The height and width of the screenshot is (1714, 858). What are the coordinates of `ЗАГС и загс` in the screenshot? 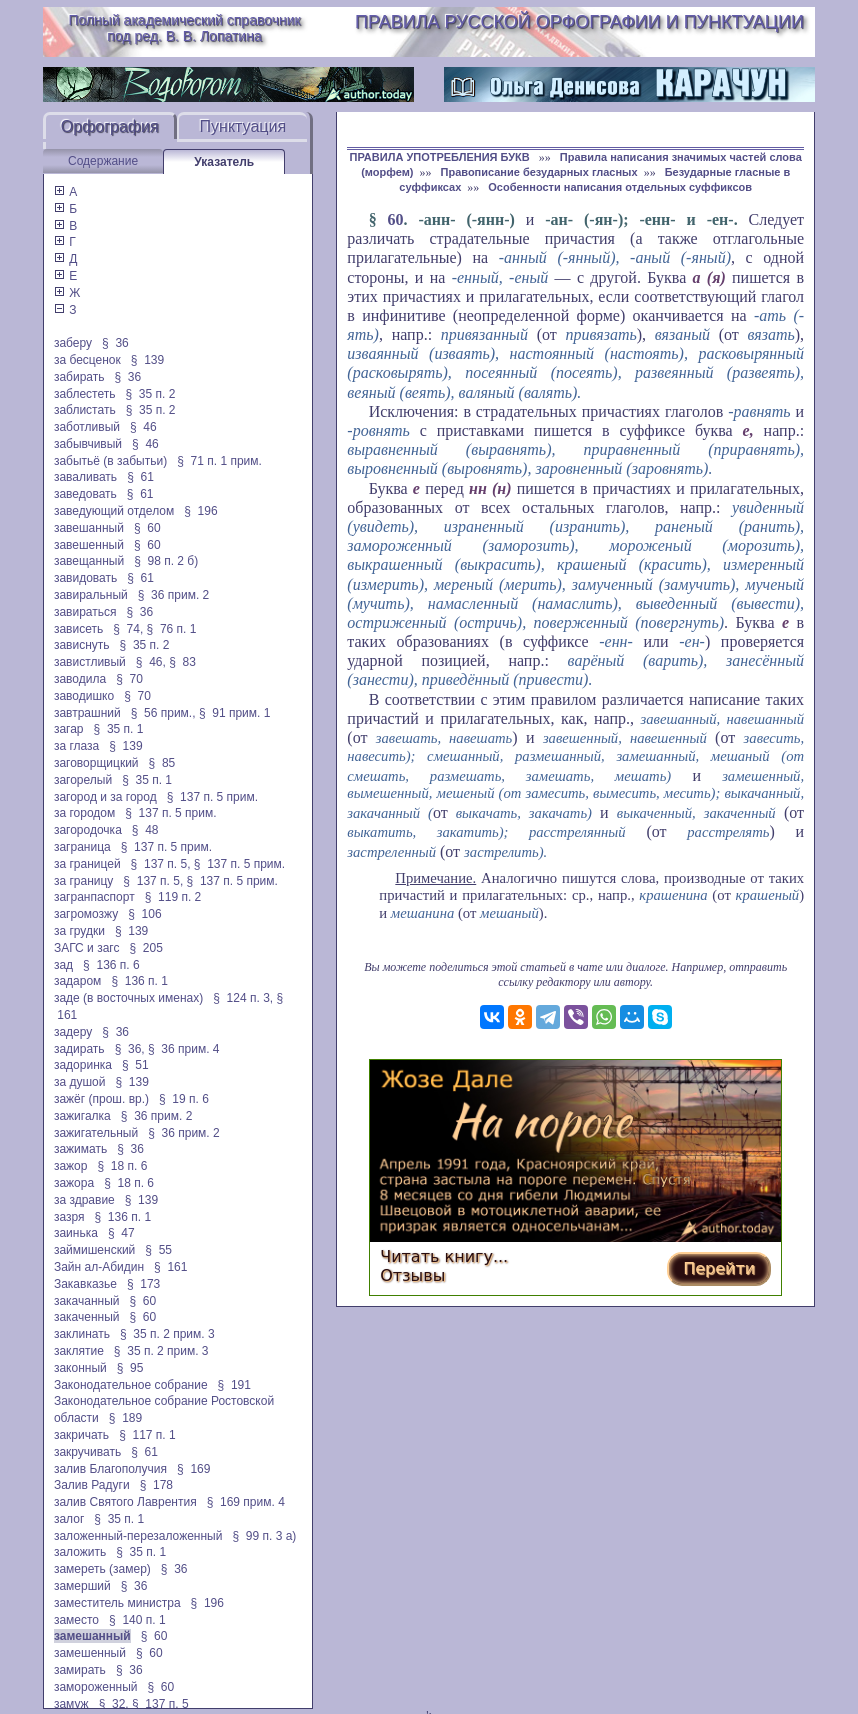 It's located at (87, 948).